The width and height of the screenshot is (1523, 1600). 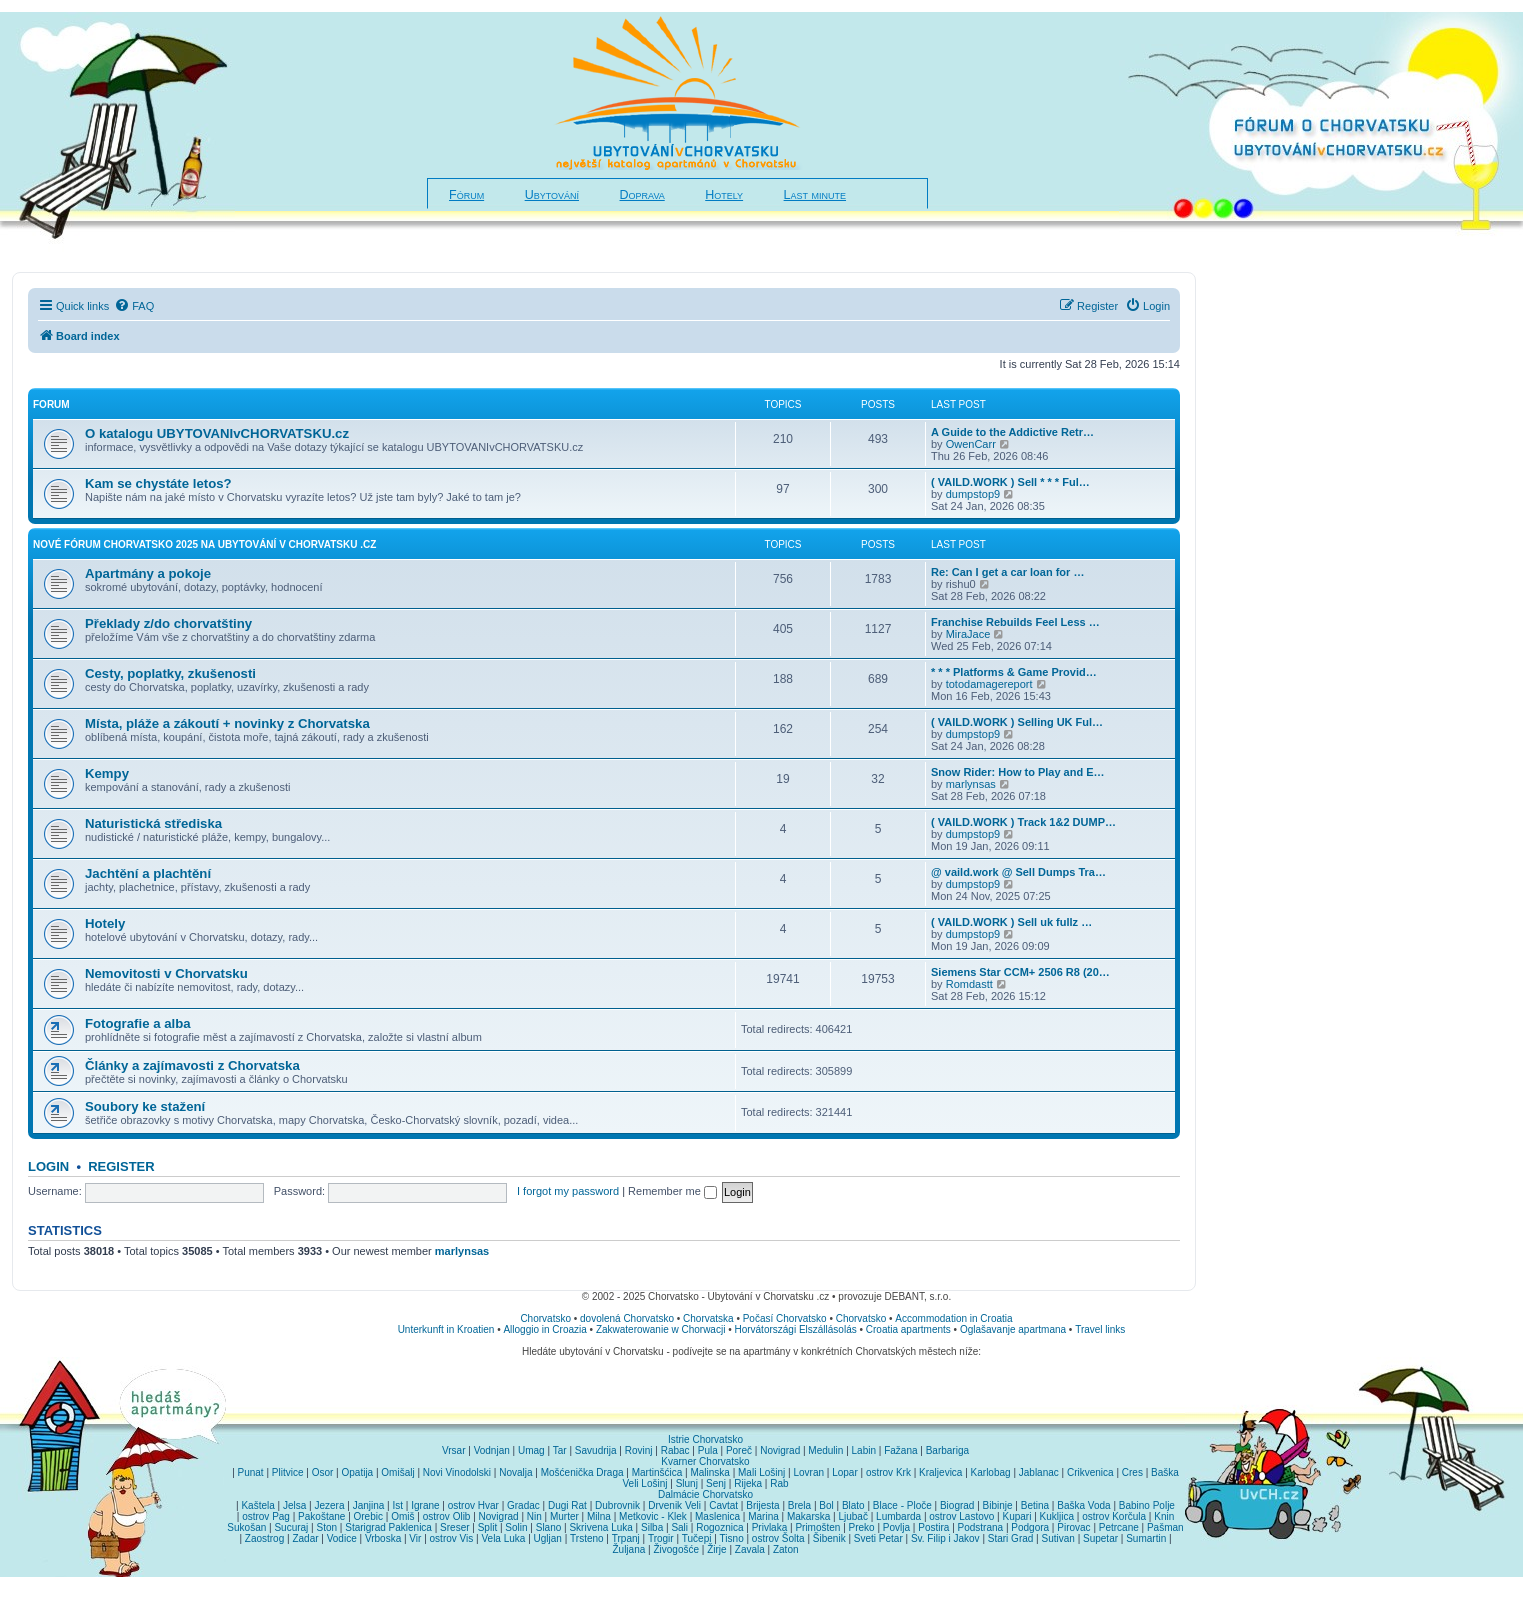 I want to click on Rab, so click(x=779, y=1483).